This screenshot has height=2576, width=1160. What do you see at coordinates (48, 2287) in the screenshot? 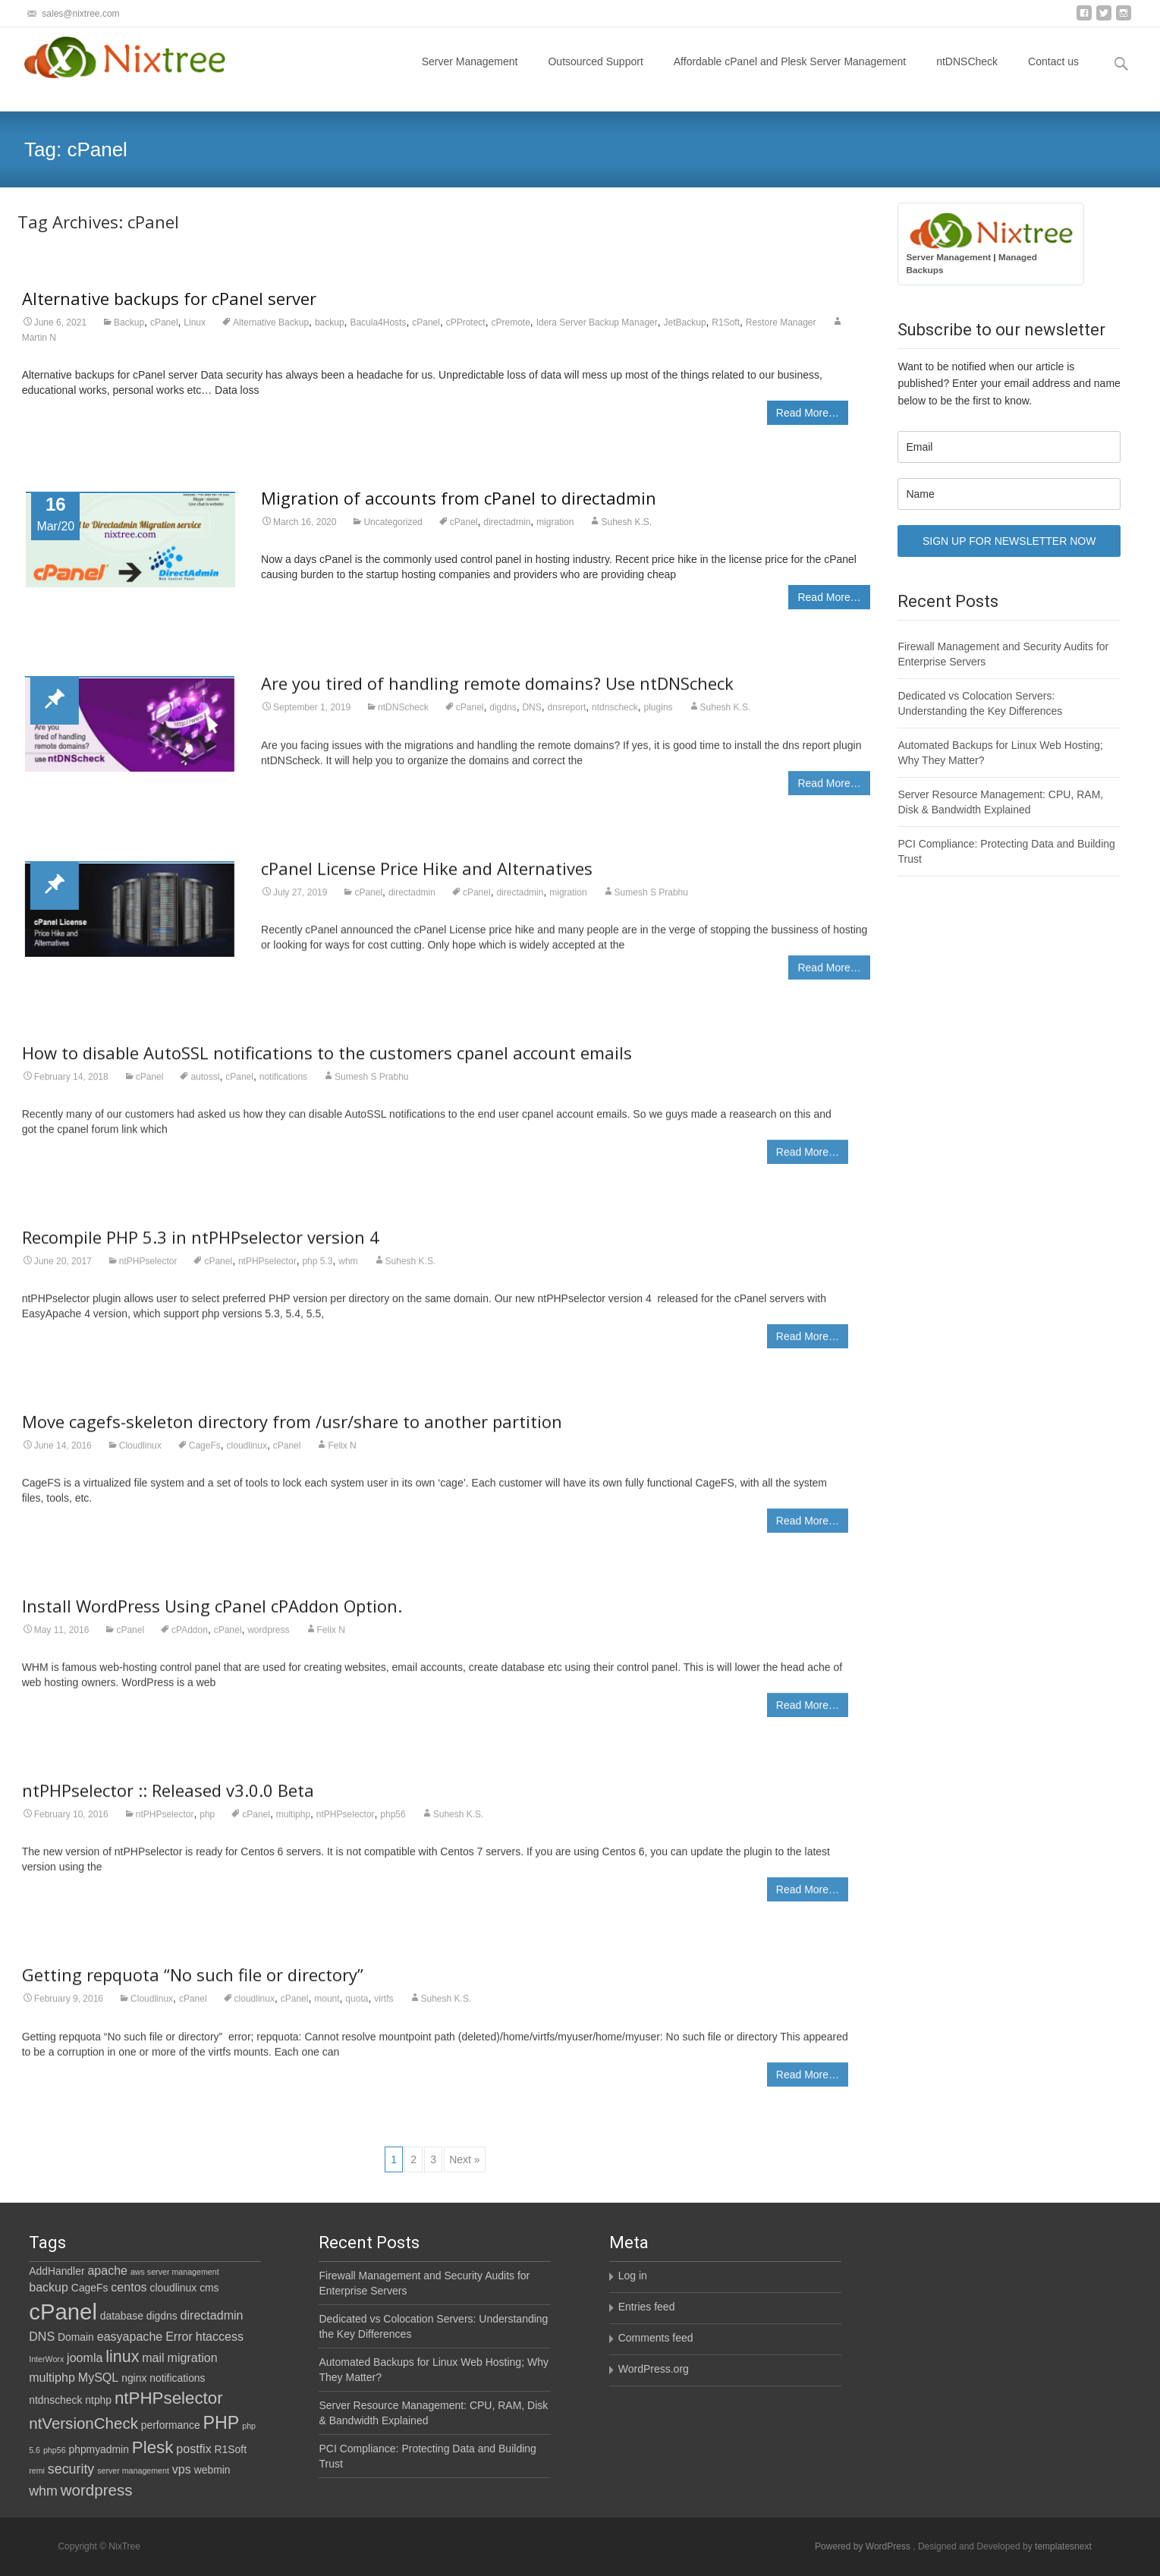
I see `backup [backup (3 items)]` at bounding box center [48, 2287].